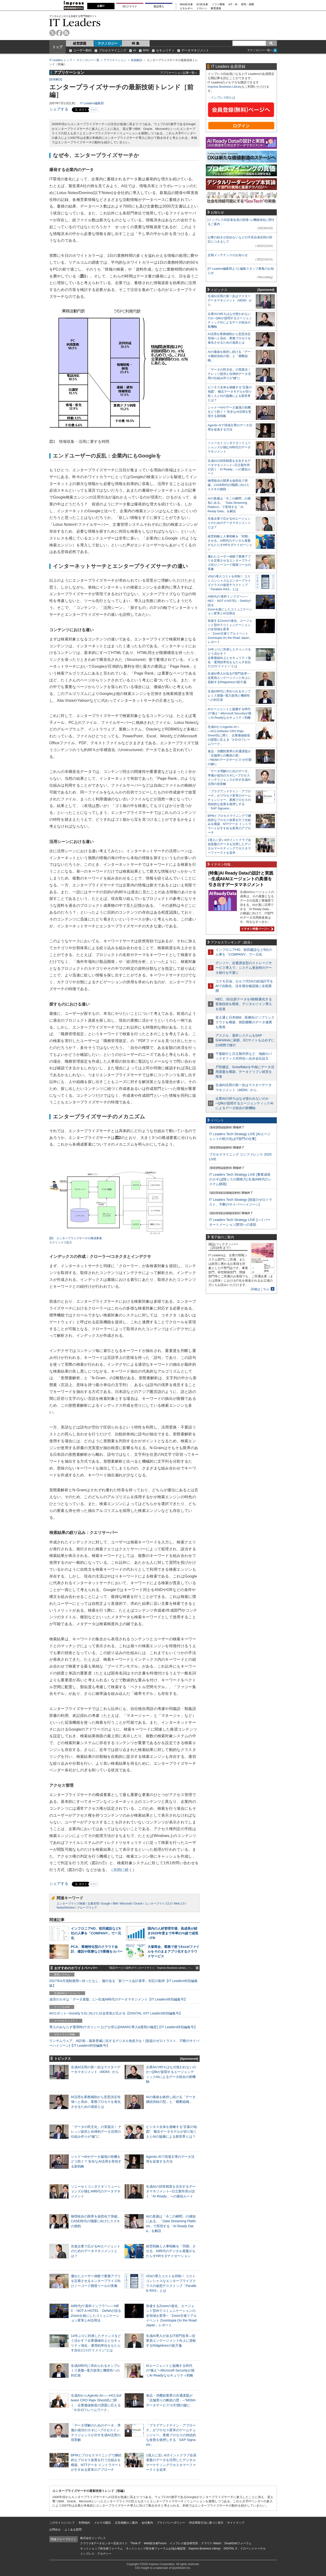  I want to click on 会社案内, so click(147, 2522).